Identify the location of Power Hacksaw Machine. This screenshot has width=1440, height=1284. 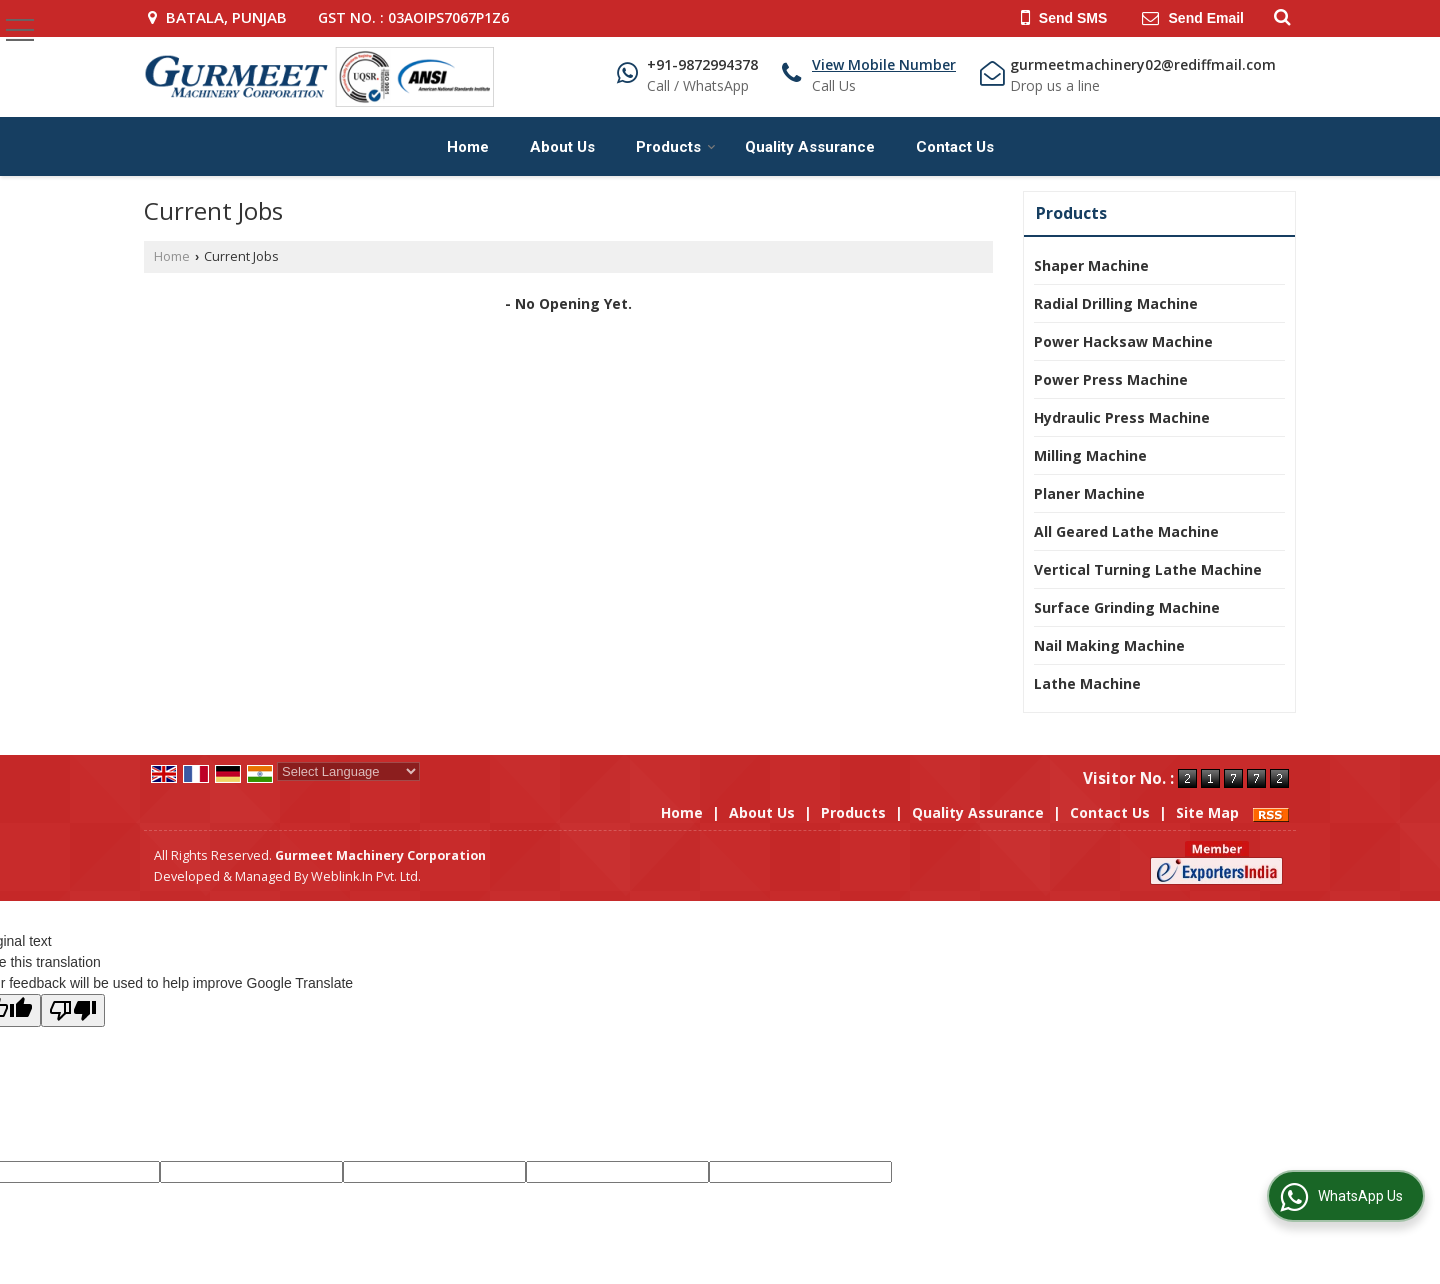
(1123, 341).